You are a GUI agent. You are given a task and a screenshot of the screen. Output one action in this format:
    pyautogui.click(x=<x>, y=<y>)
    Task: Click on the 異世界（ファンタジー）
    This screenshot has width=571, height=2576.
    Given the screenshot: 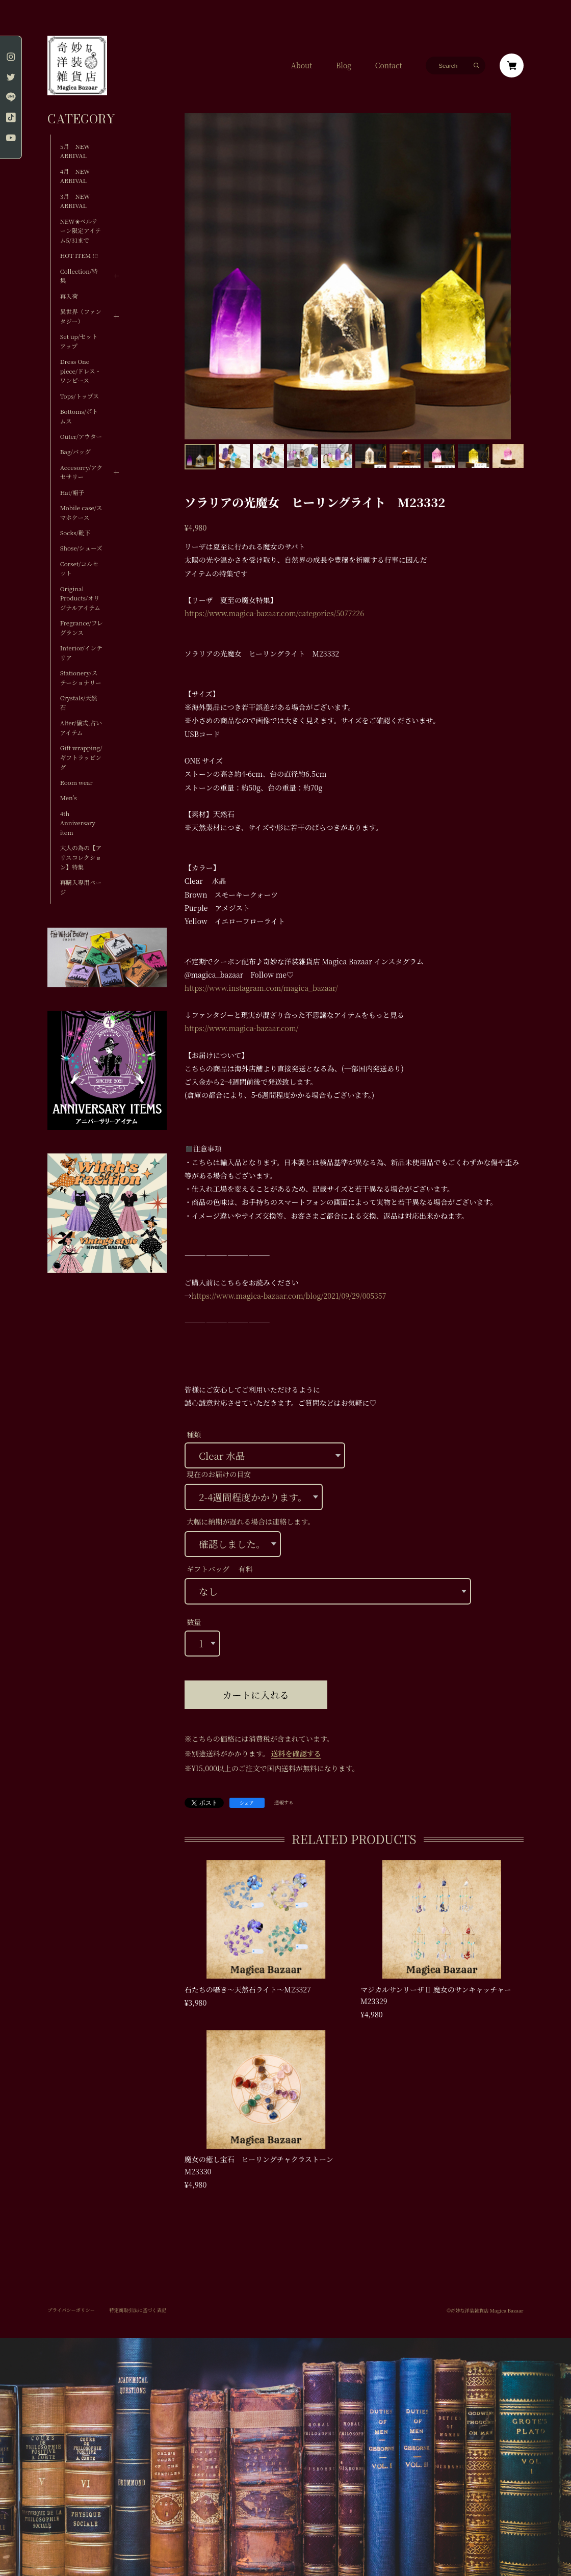 What is the action you would take?
    pyautogui.click(x=80, y=316)
    